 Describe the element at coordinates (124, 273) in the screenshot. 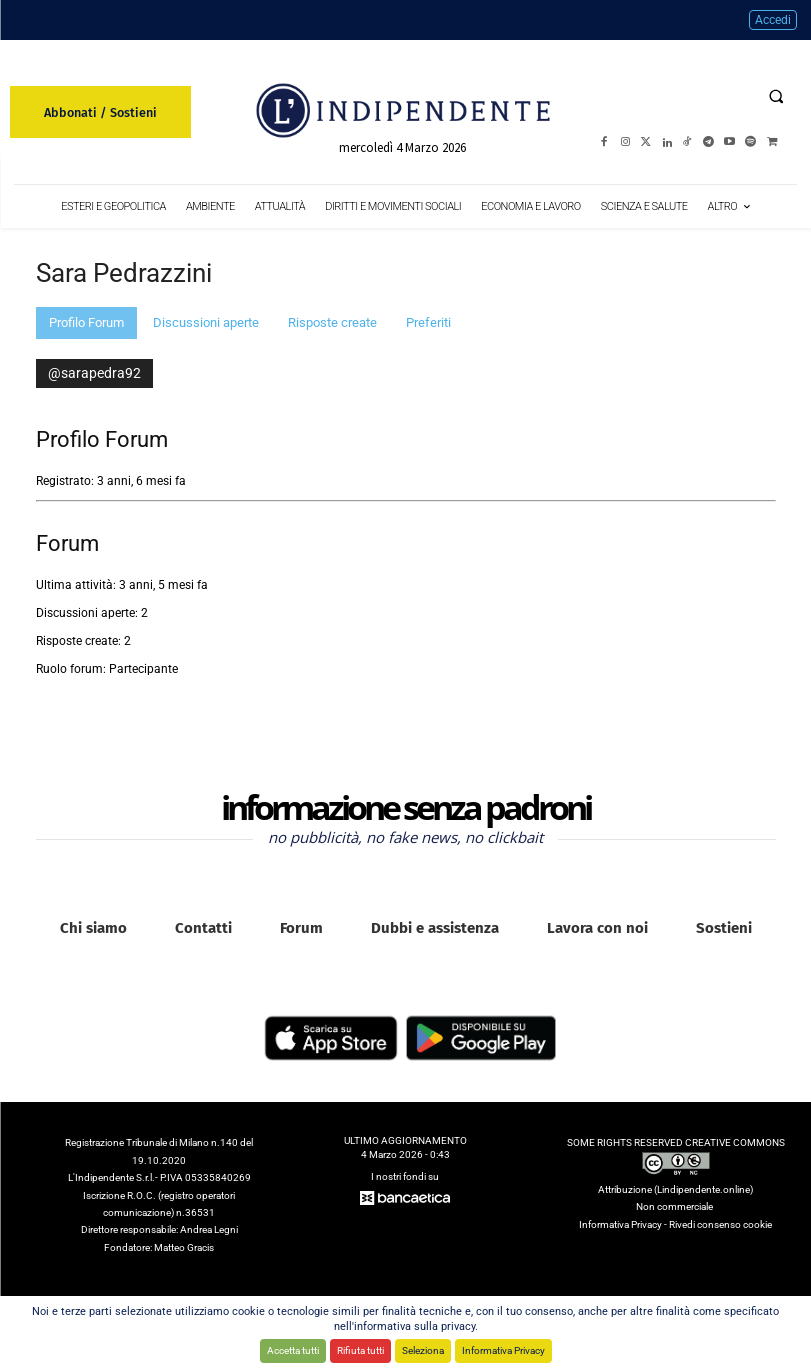

I see `Sara Pedrazzini` at that location.